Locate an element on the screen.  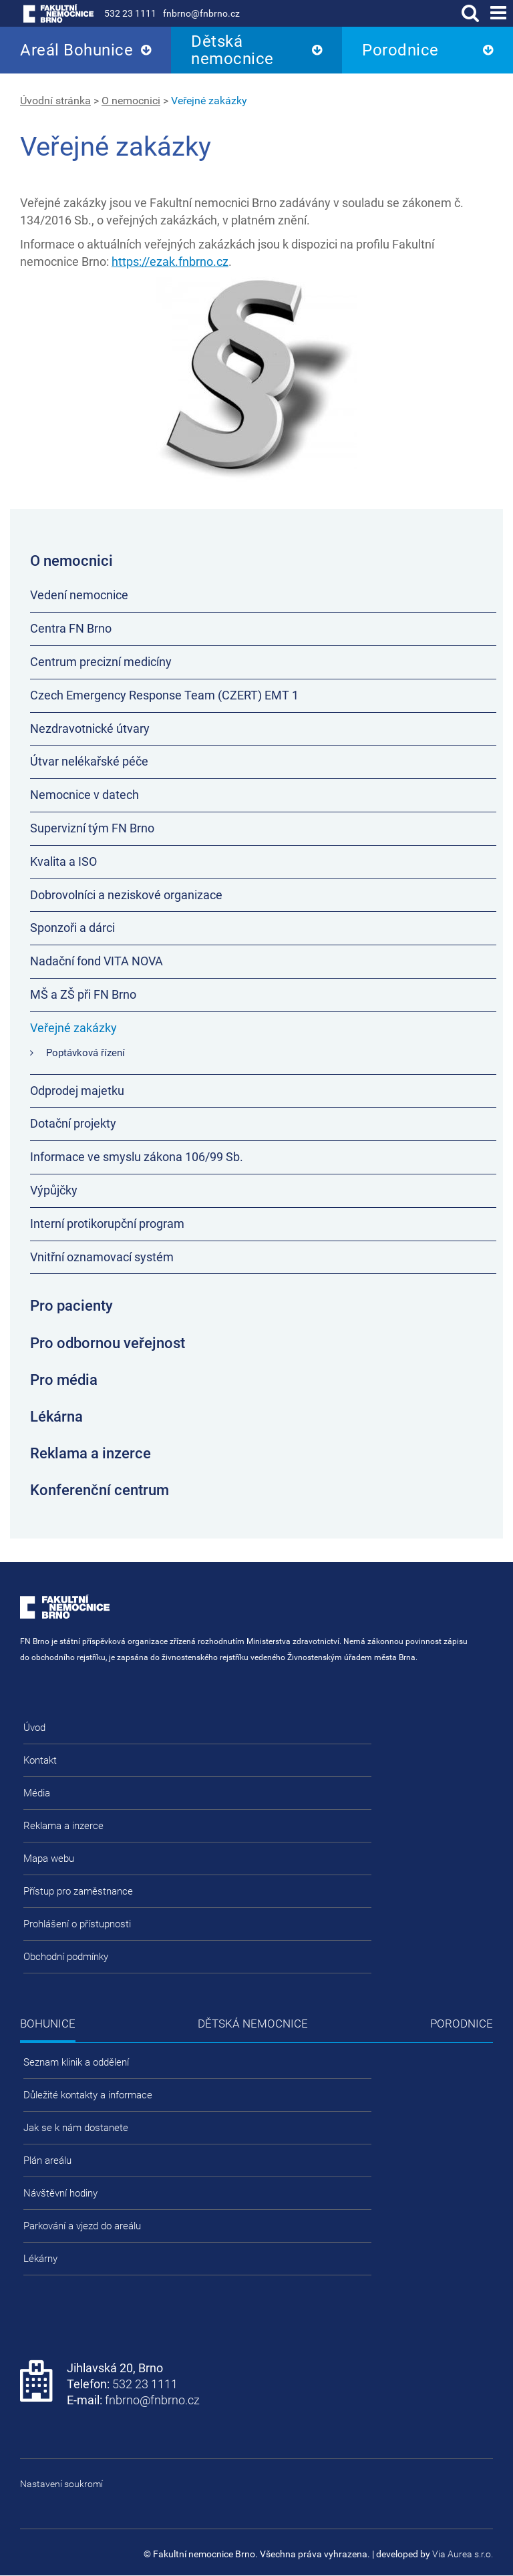
Pro odbornou veřejnost is located at coordinates (107, 1343).